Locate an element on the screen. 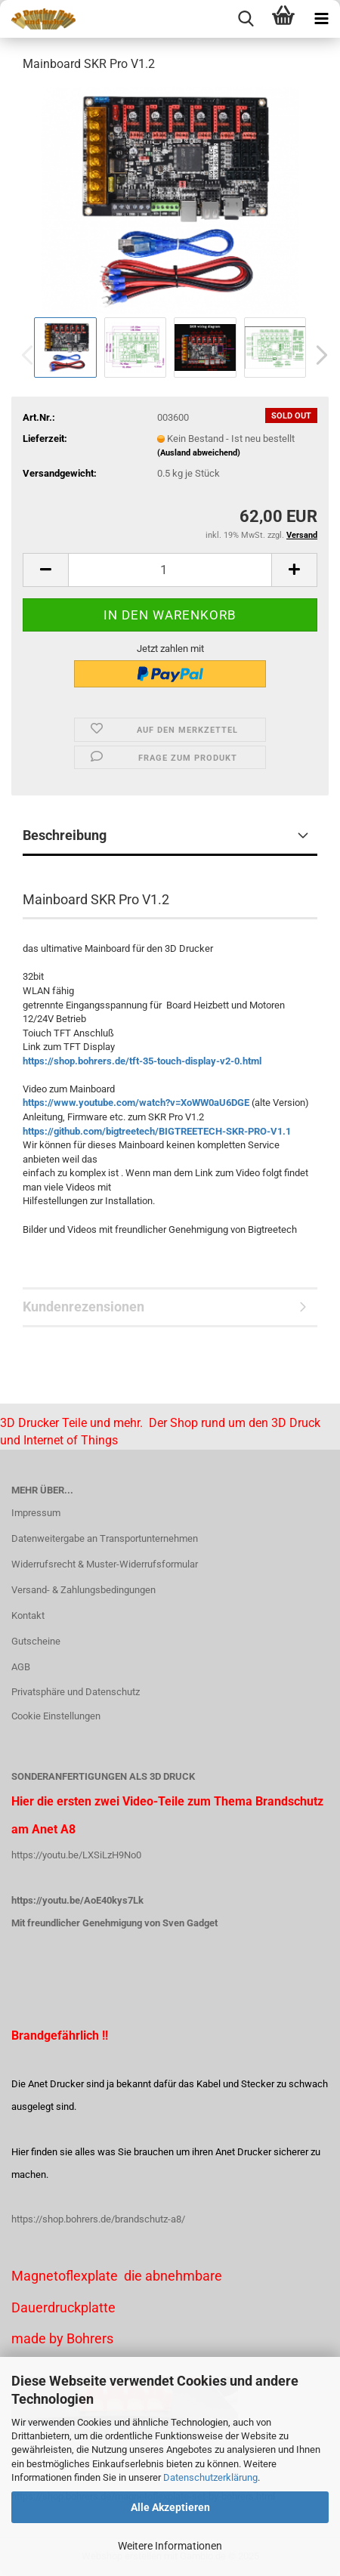 This screenshot has width=340, height=2576. AGB is located at coordinates (20, 1667).